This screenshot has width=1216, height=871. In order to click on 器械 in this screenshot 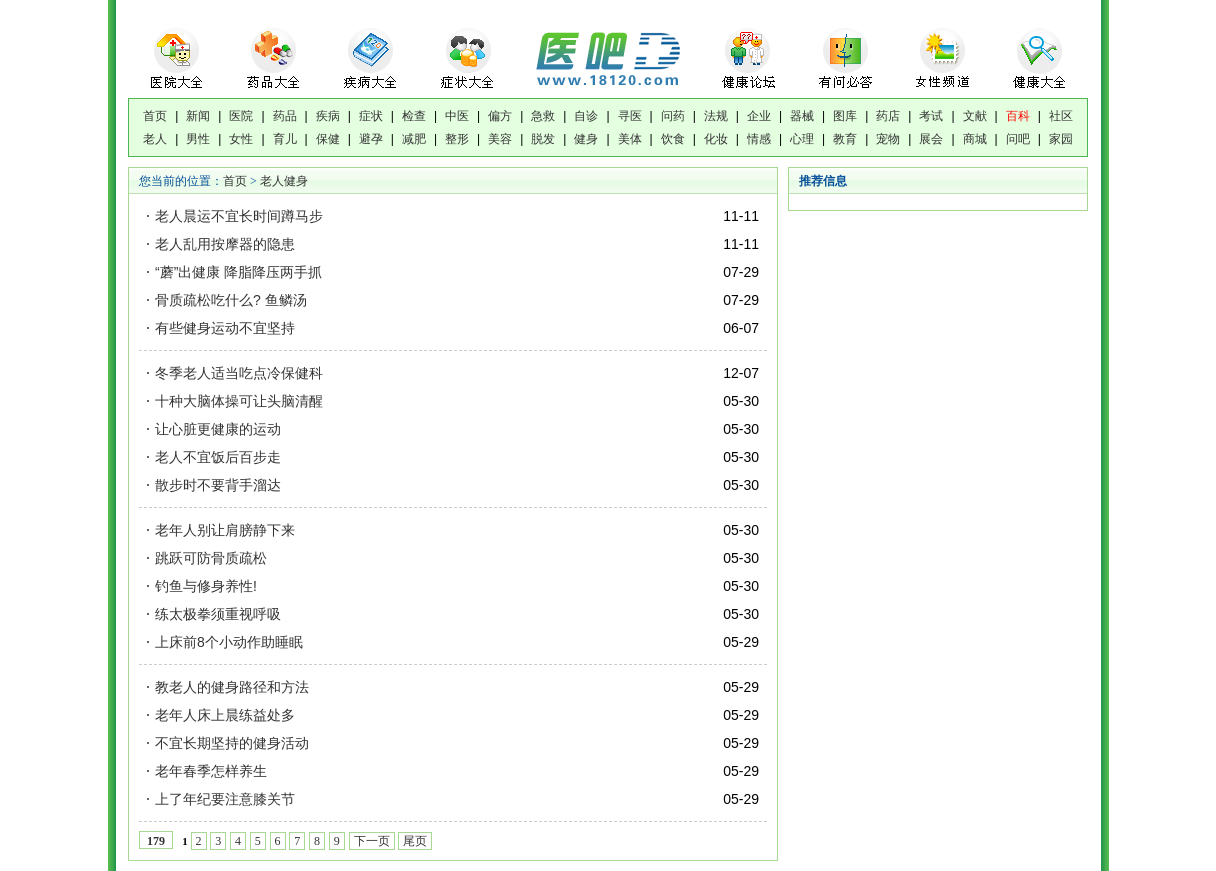, I will do `click(802, 116)`.